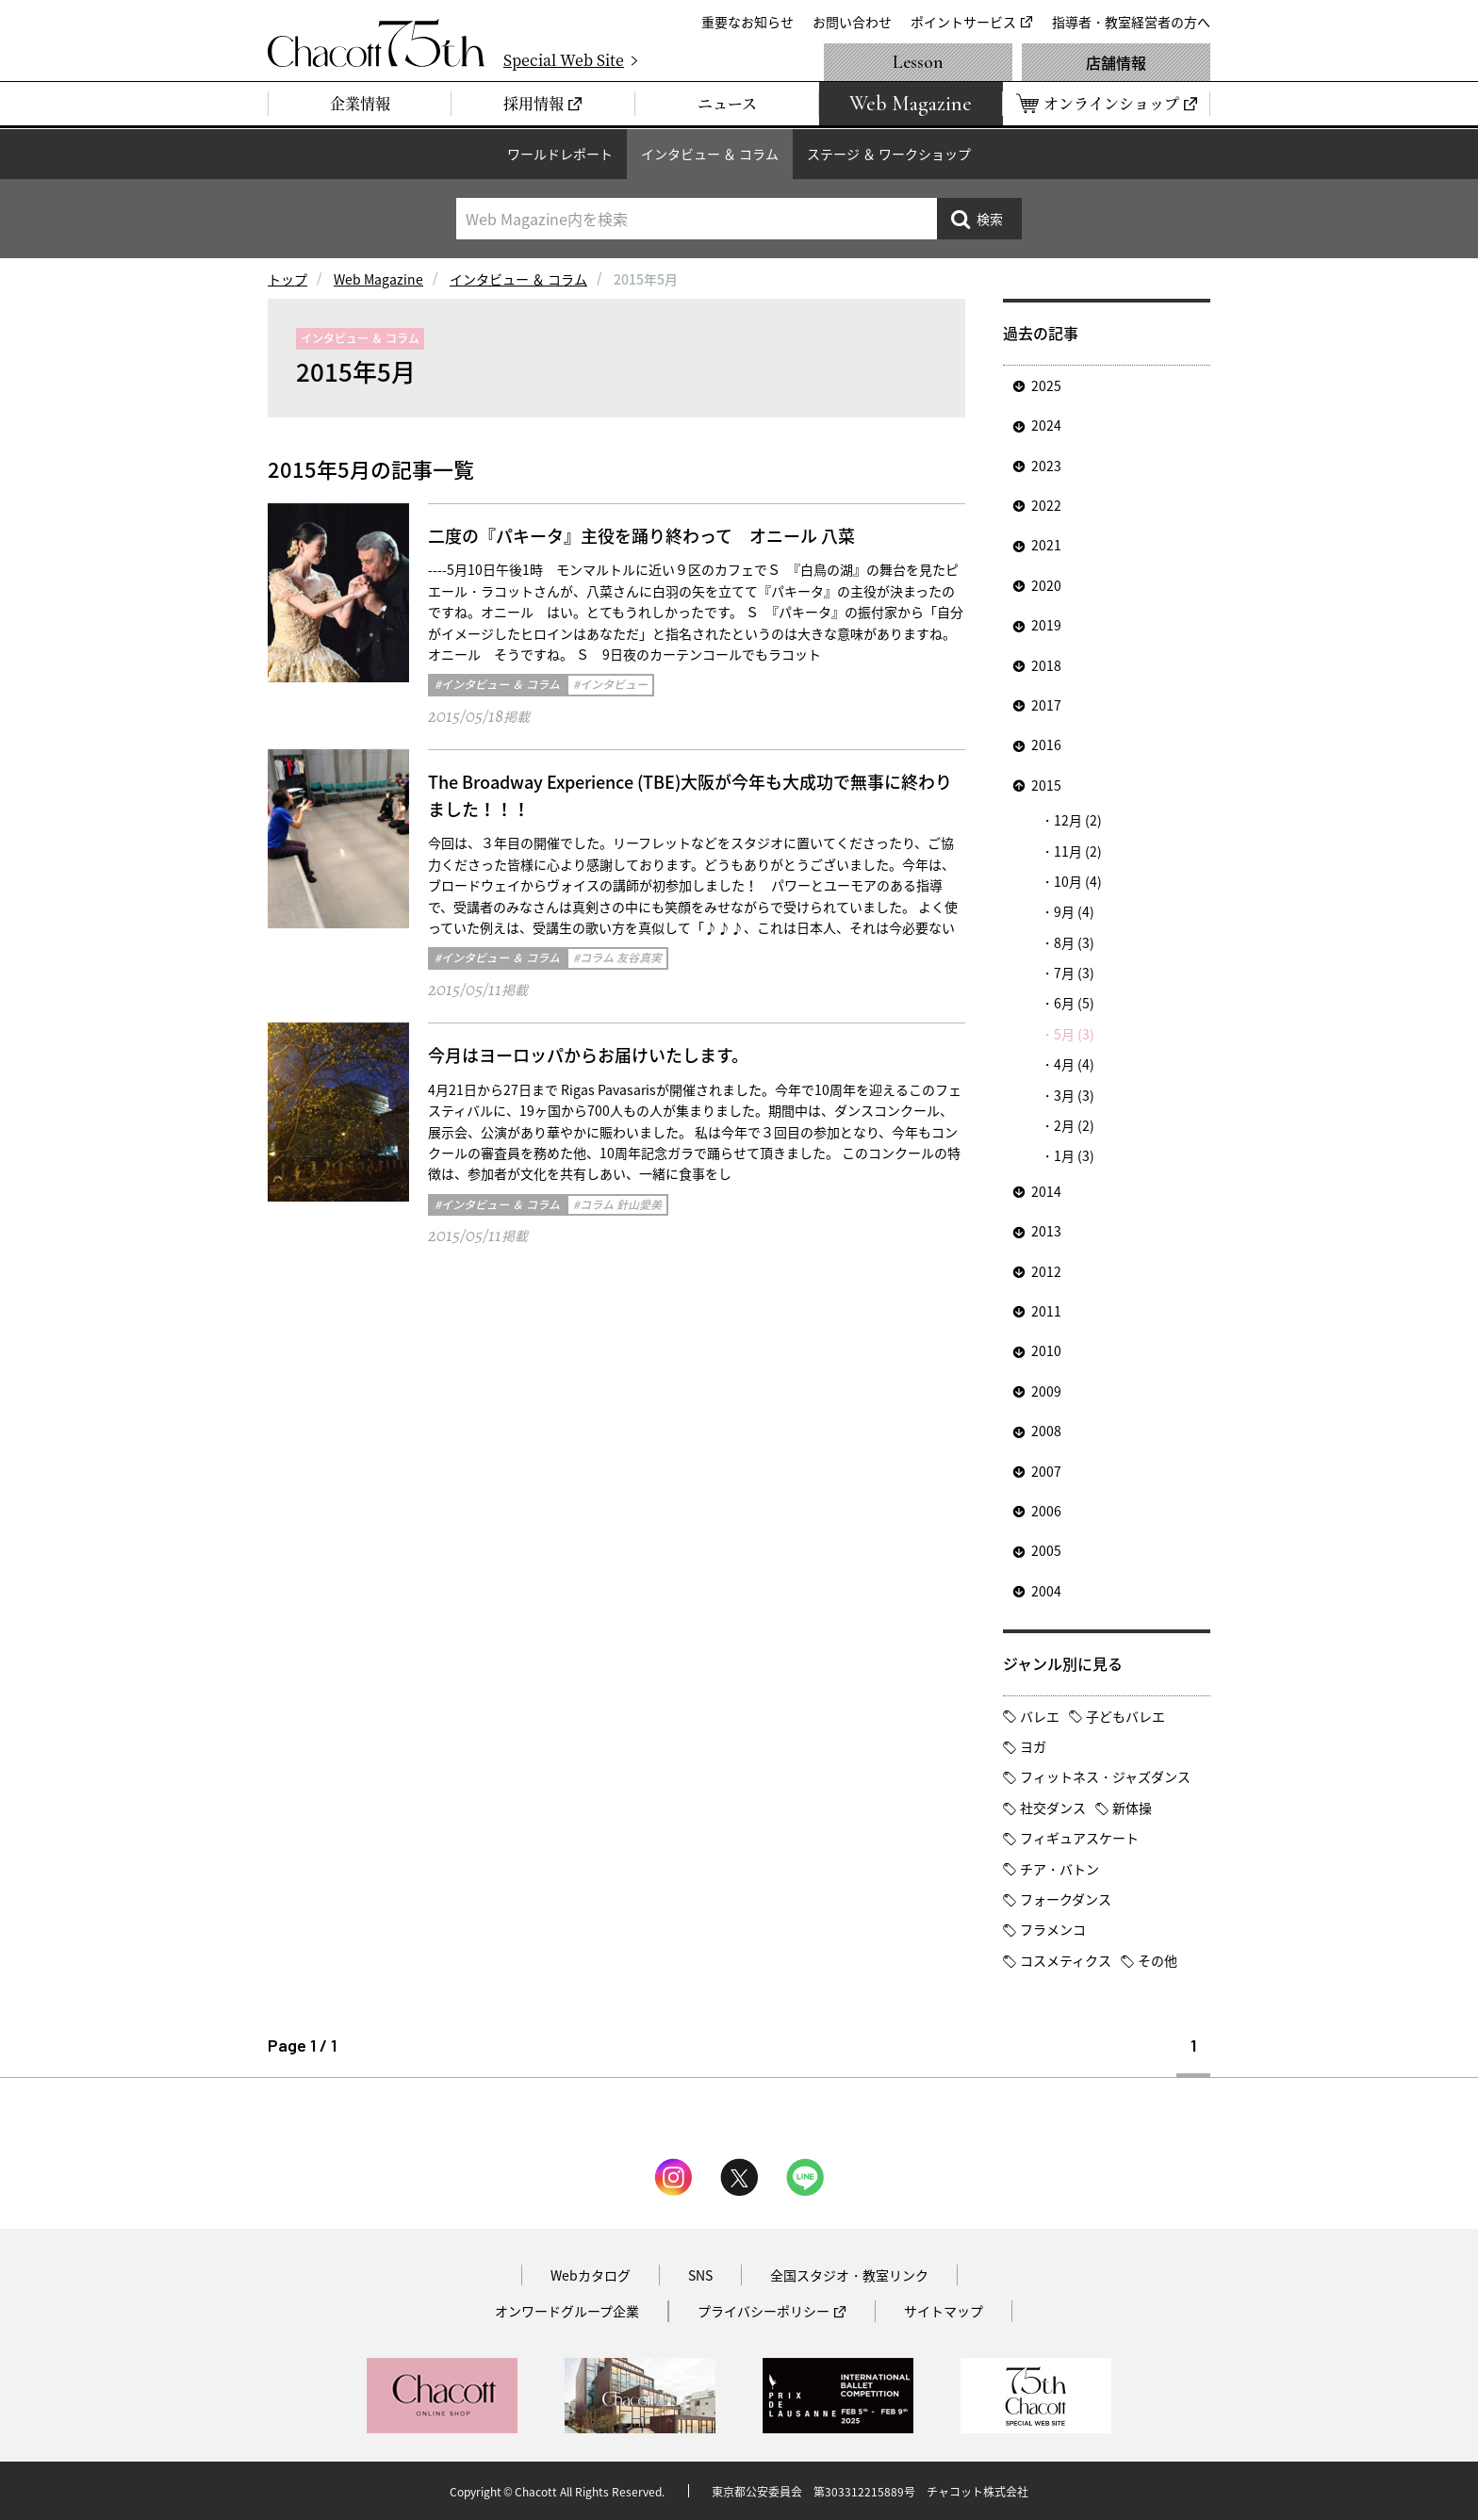 The width and height of the screenshot is (1478, 2520). I want to click on 6月 (5), so click(1074, 1002).